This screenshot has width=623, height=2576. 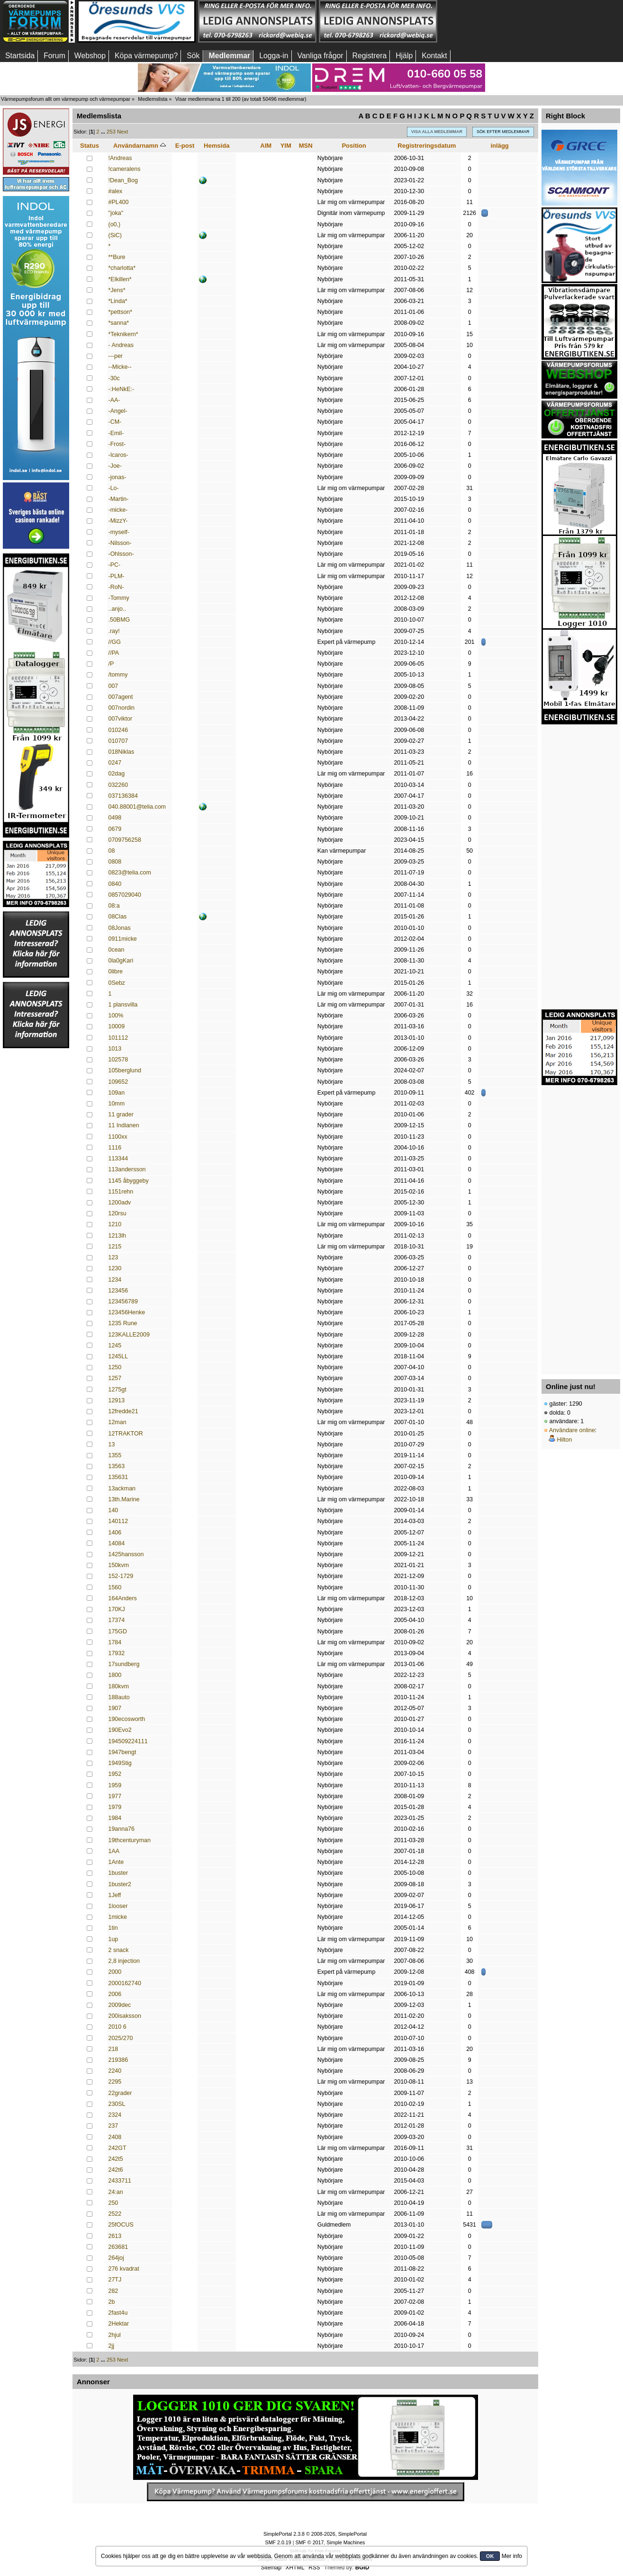 I want to click on 0la0gKari, so click(x=121, y=960).